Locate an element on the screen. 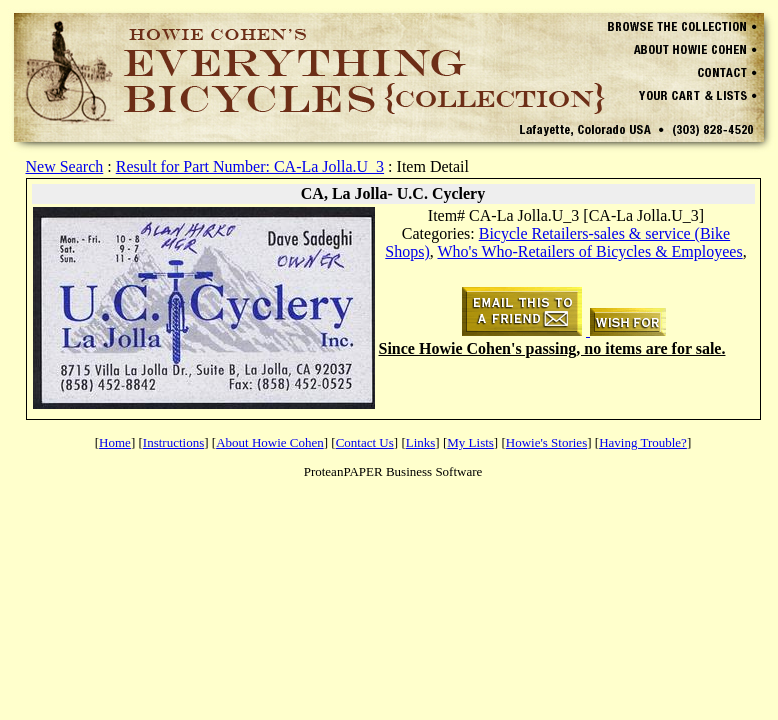 Image resolution: width=778 pixels, height=720 pixels. Instructions is located at coordinates (173, 442).